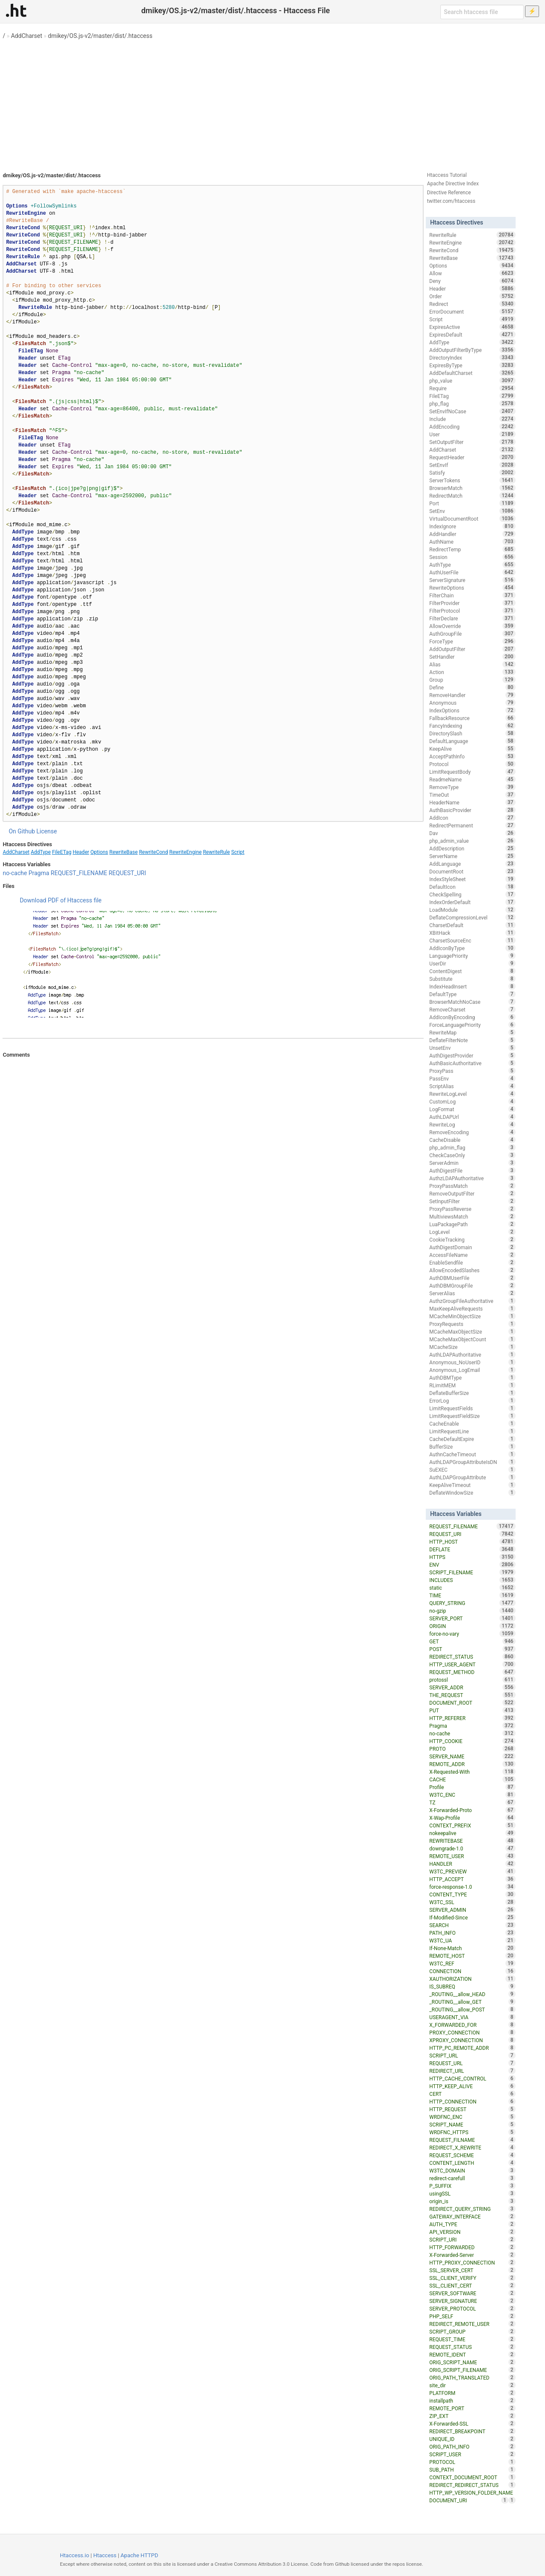 The height and width of the screenshot is (2576, 545). Describe the element at coordinates (472, 2109) in the screenshot. I see `HTTP_REQUEST` at that location.